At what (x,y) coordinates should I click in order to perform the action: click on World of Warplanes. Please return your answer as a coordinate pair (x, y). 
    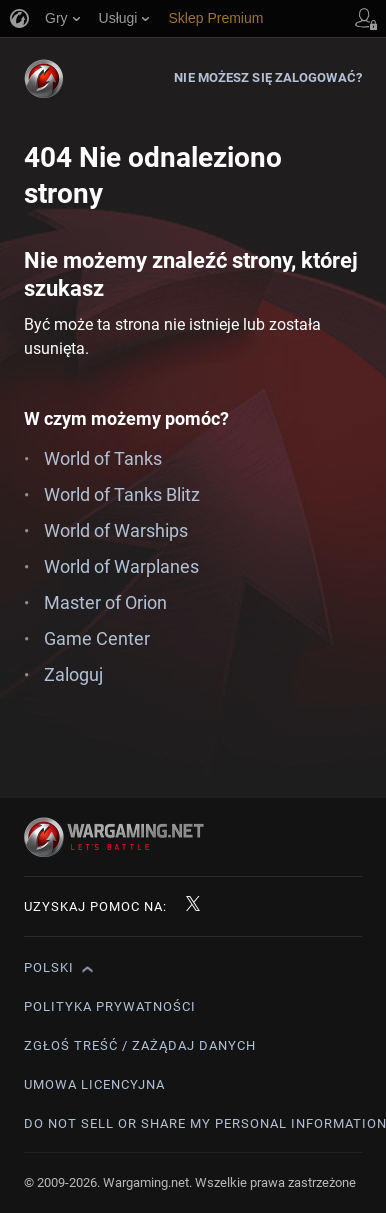
    Looking at the image, I should click on (121, 566).